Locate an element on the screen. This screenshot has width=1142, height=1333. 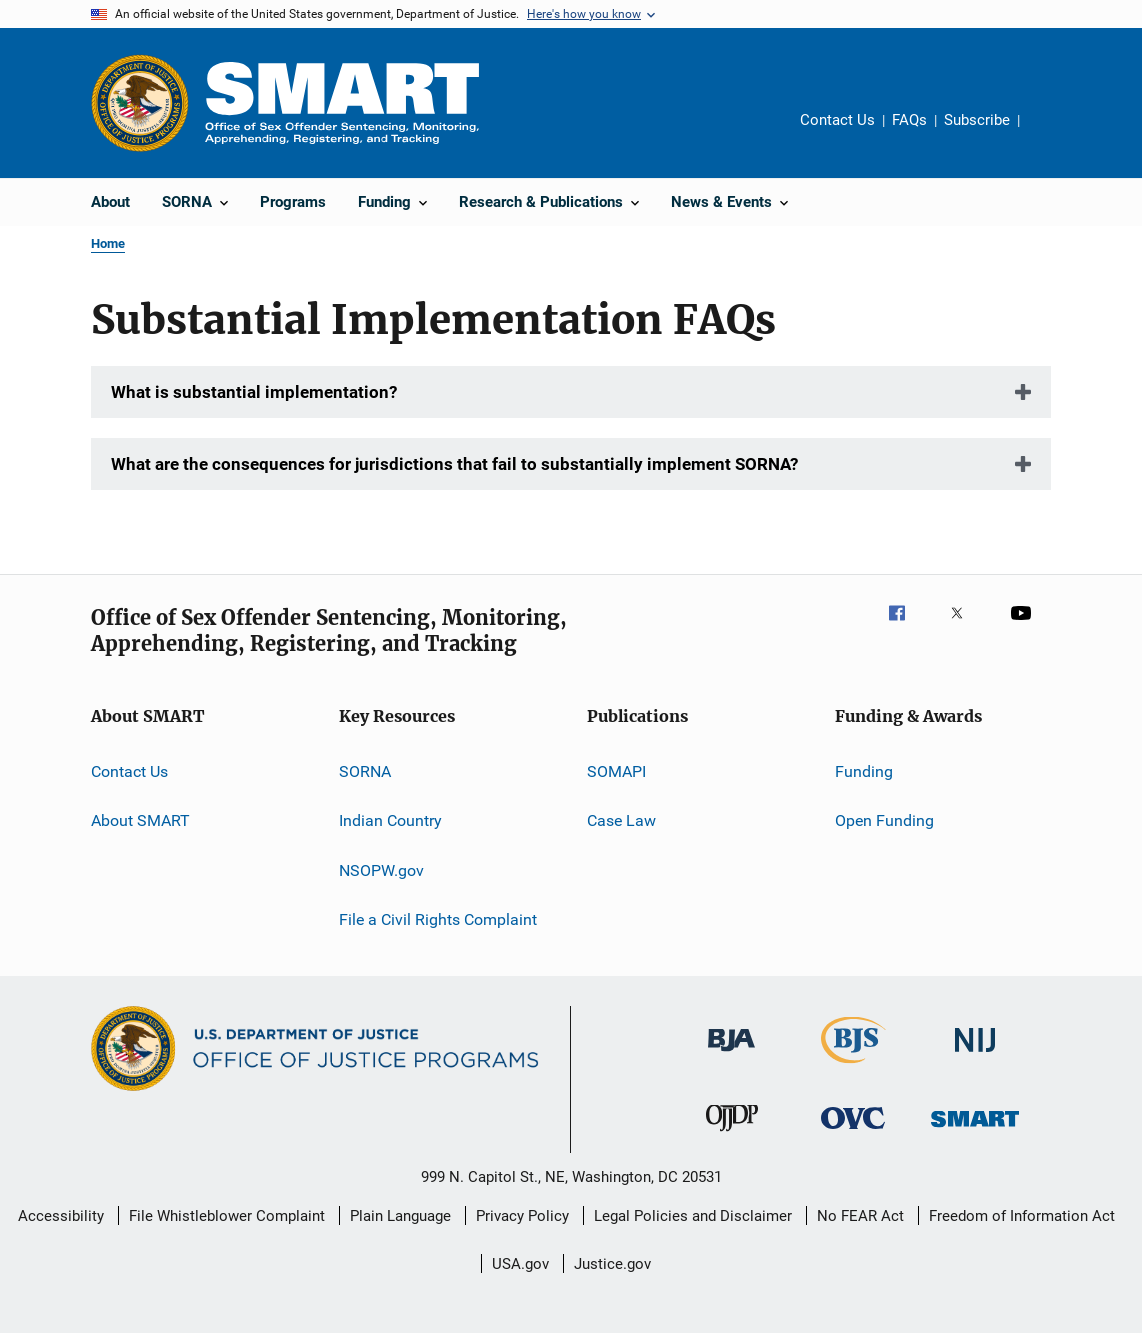
[Office of Juvenile Justice and Delinquency Prevention] is located at coordinates (732, 1135).